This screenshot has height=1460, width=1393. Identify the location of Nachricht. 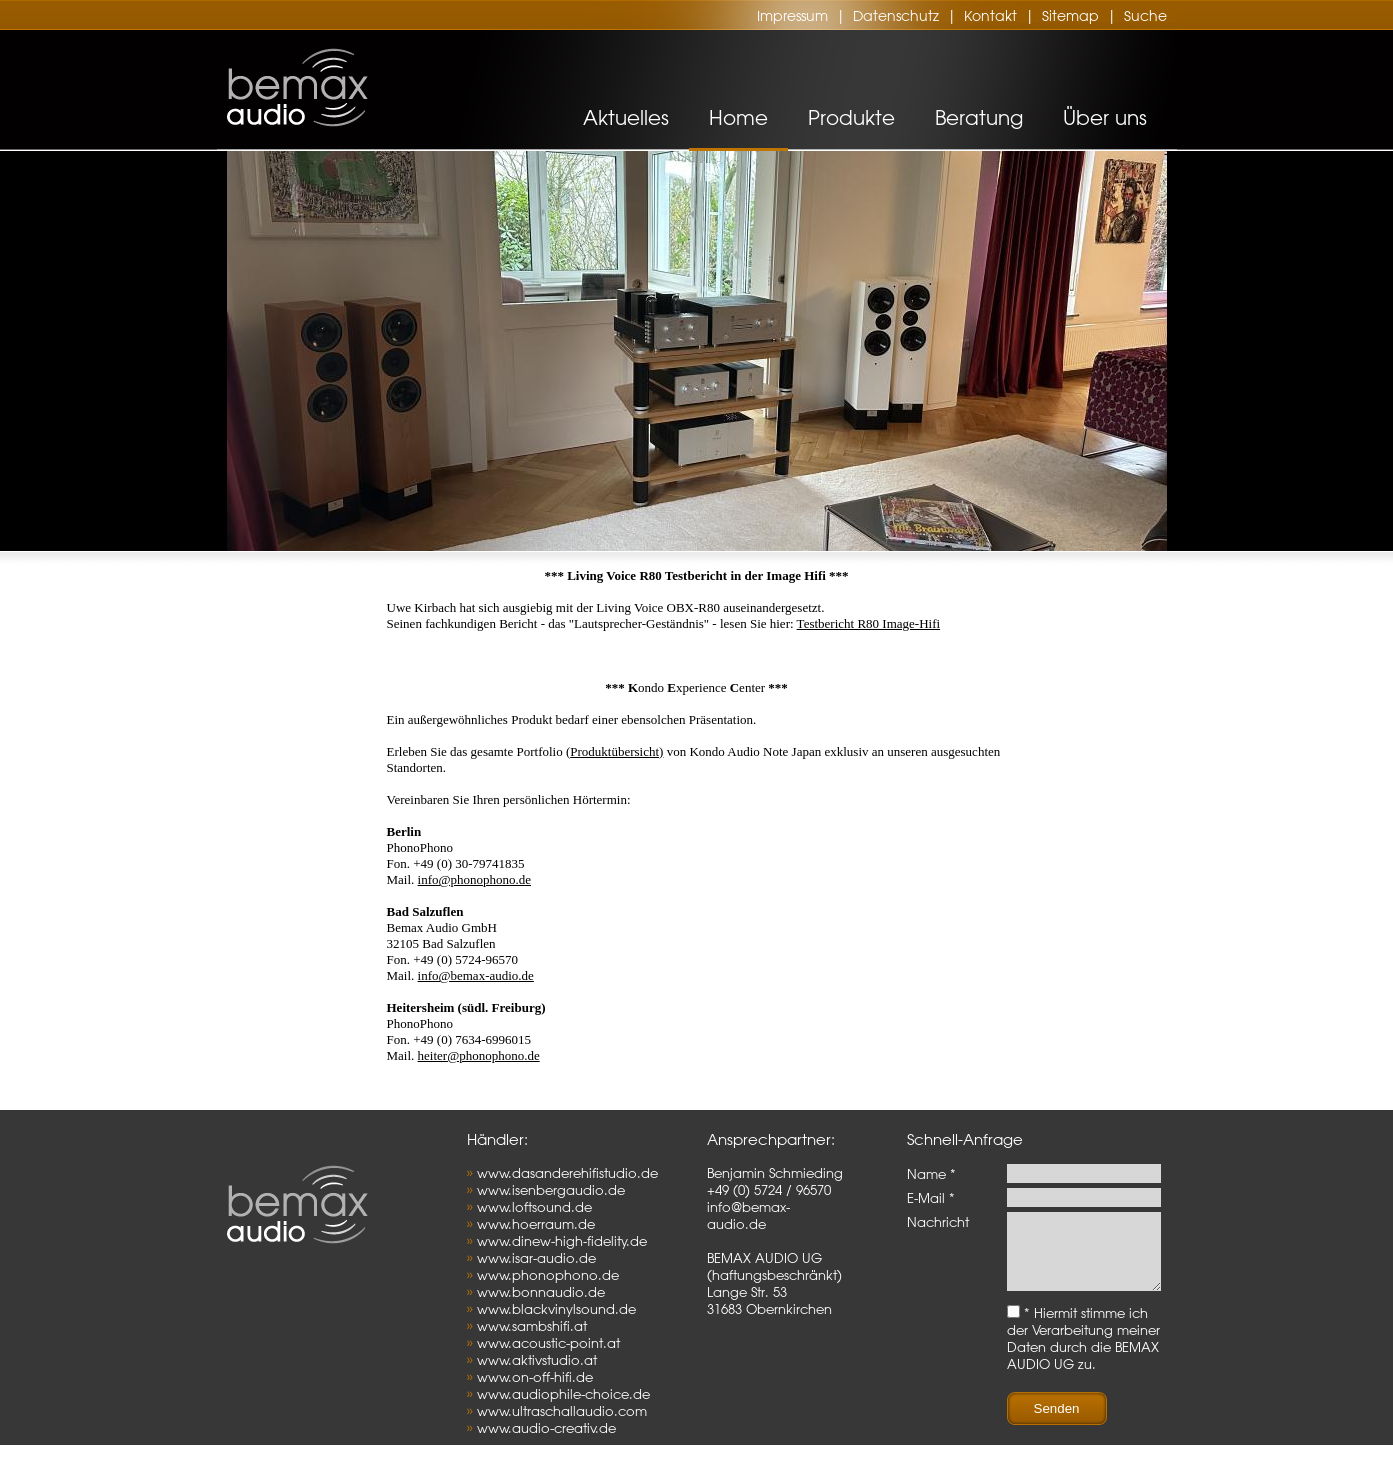
(938, 1221).